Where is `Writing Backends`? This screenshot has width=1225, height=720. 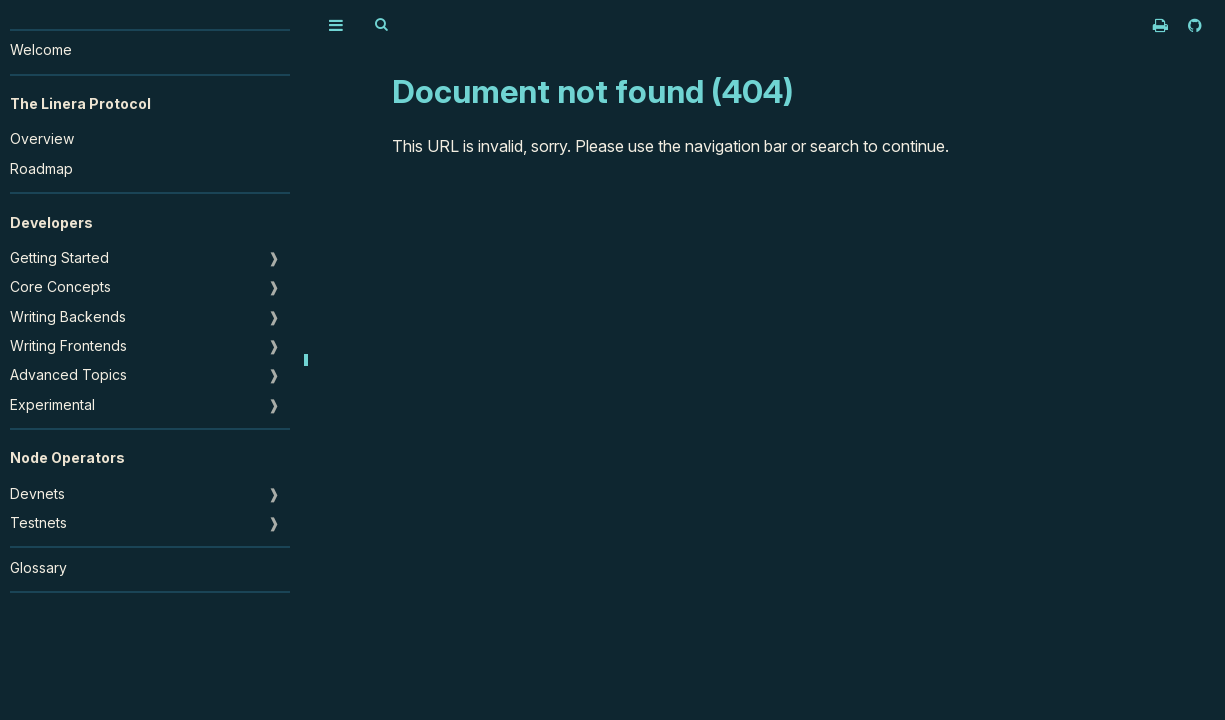
Writing Backends is located at coordinates (68, 316).